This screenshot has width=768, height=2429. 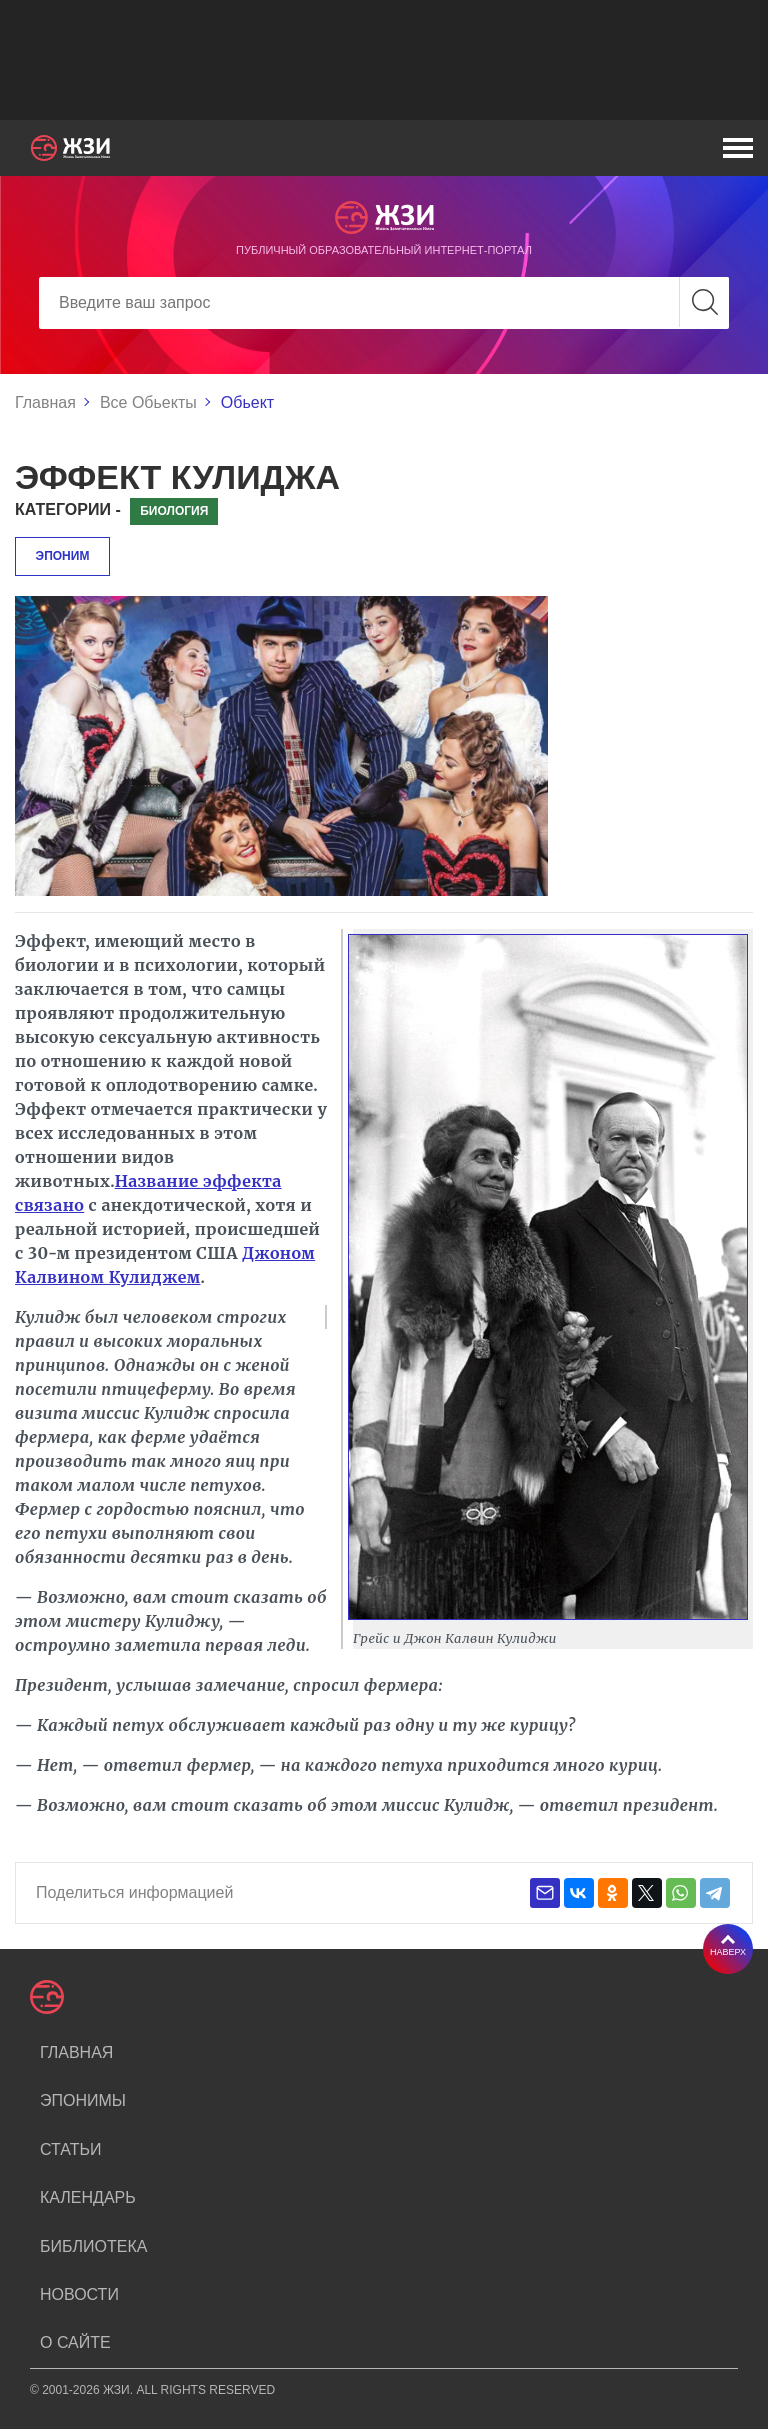 What do you see at coordinates (83, 2100) in the screenshot?
I see `Эпонимы` at bounding box center [83, 2100].